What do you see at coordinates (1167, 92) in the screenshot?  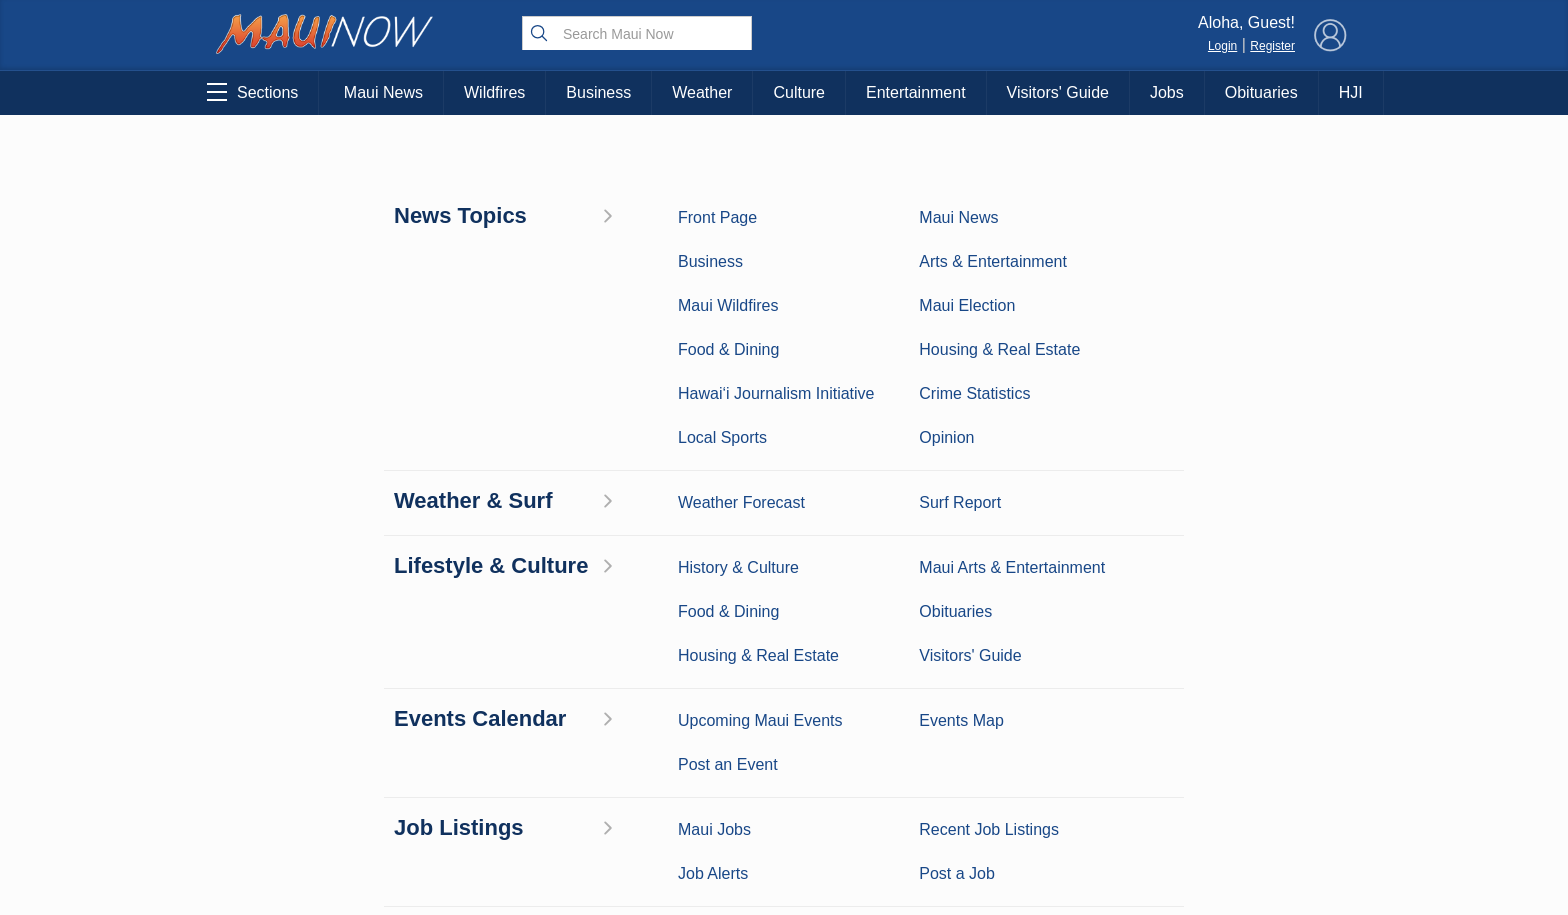 I see `Jobs` at bounding box center [1167, 92].